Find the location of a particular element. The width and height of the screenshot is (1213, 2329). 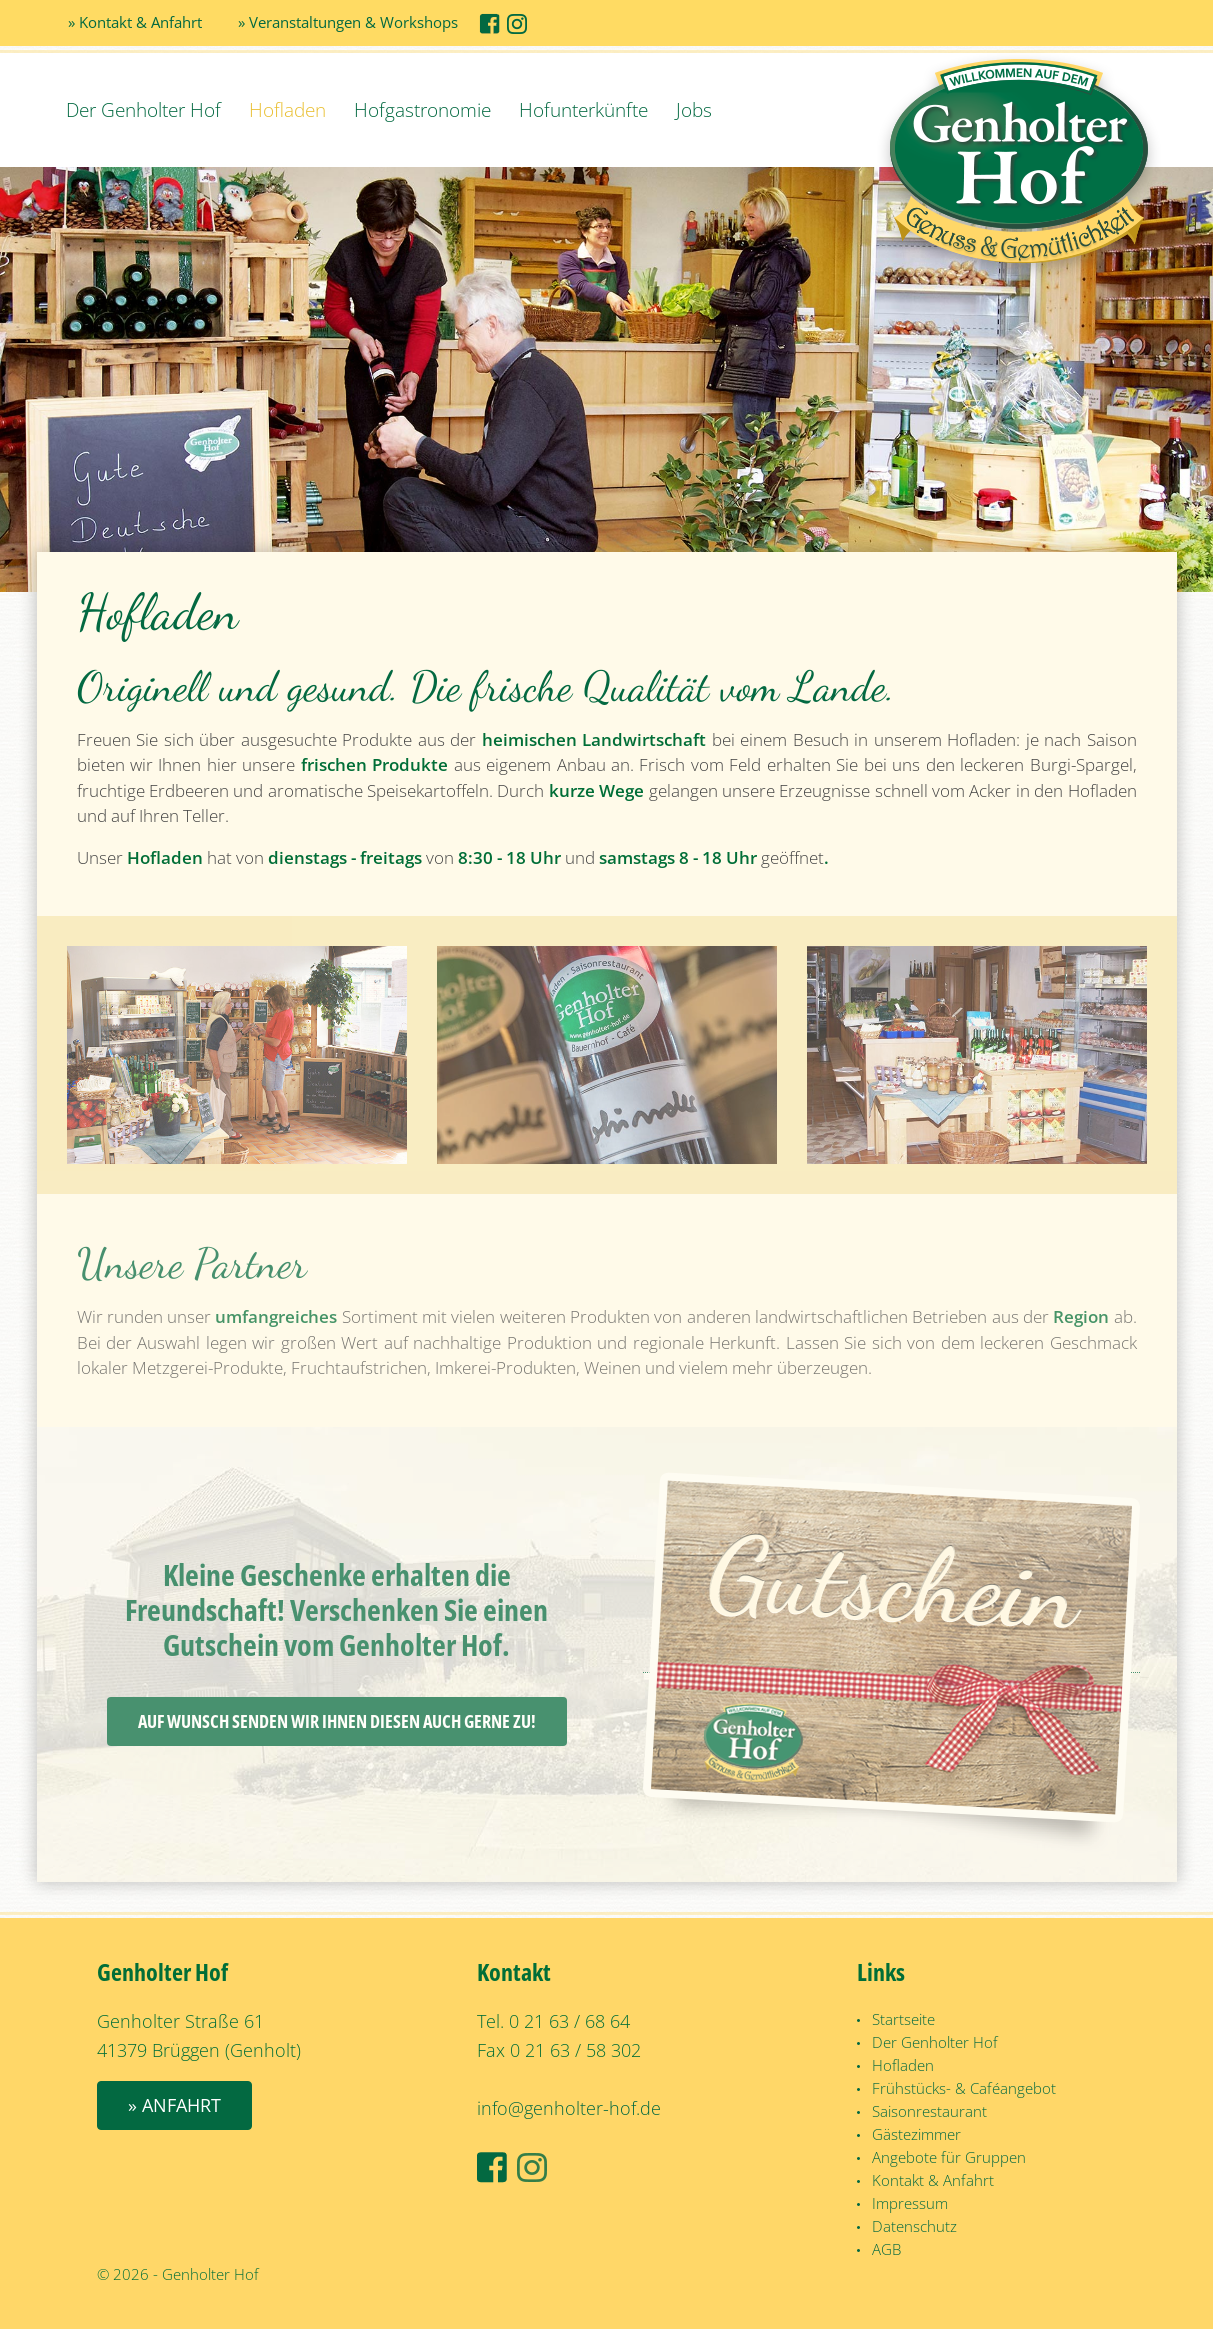

Frühstücks- & Caféangebot is located at coordinates (964, 2088).